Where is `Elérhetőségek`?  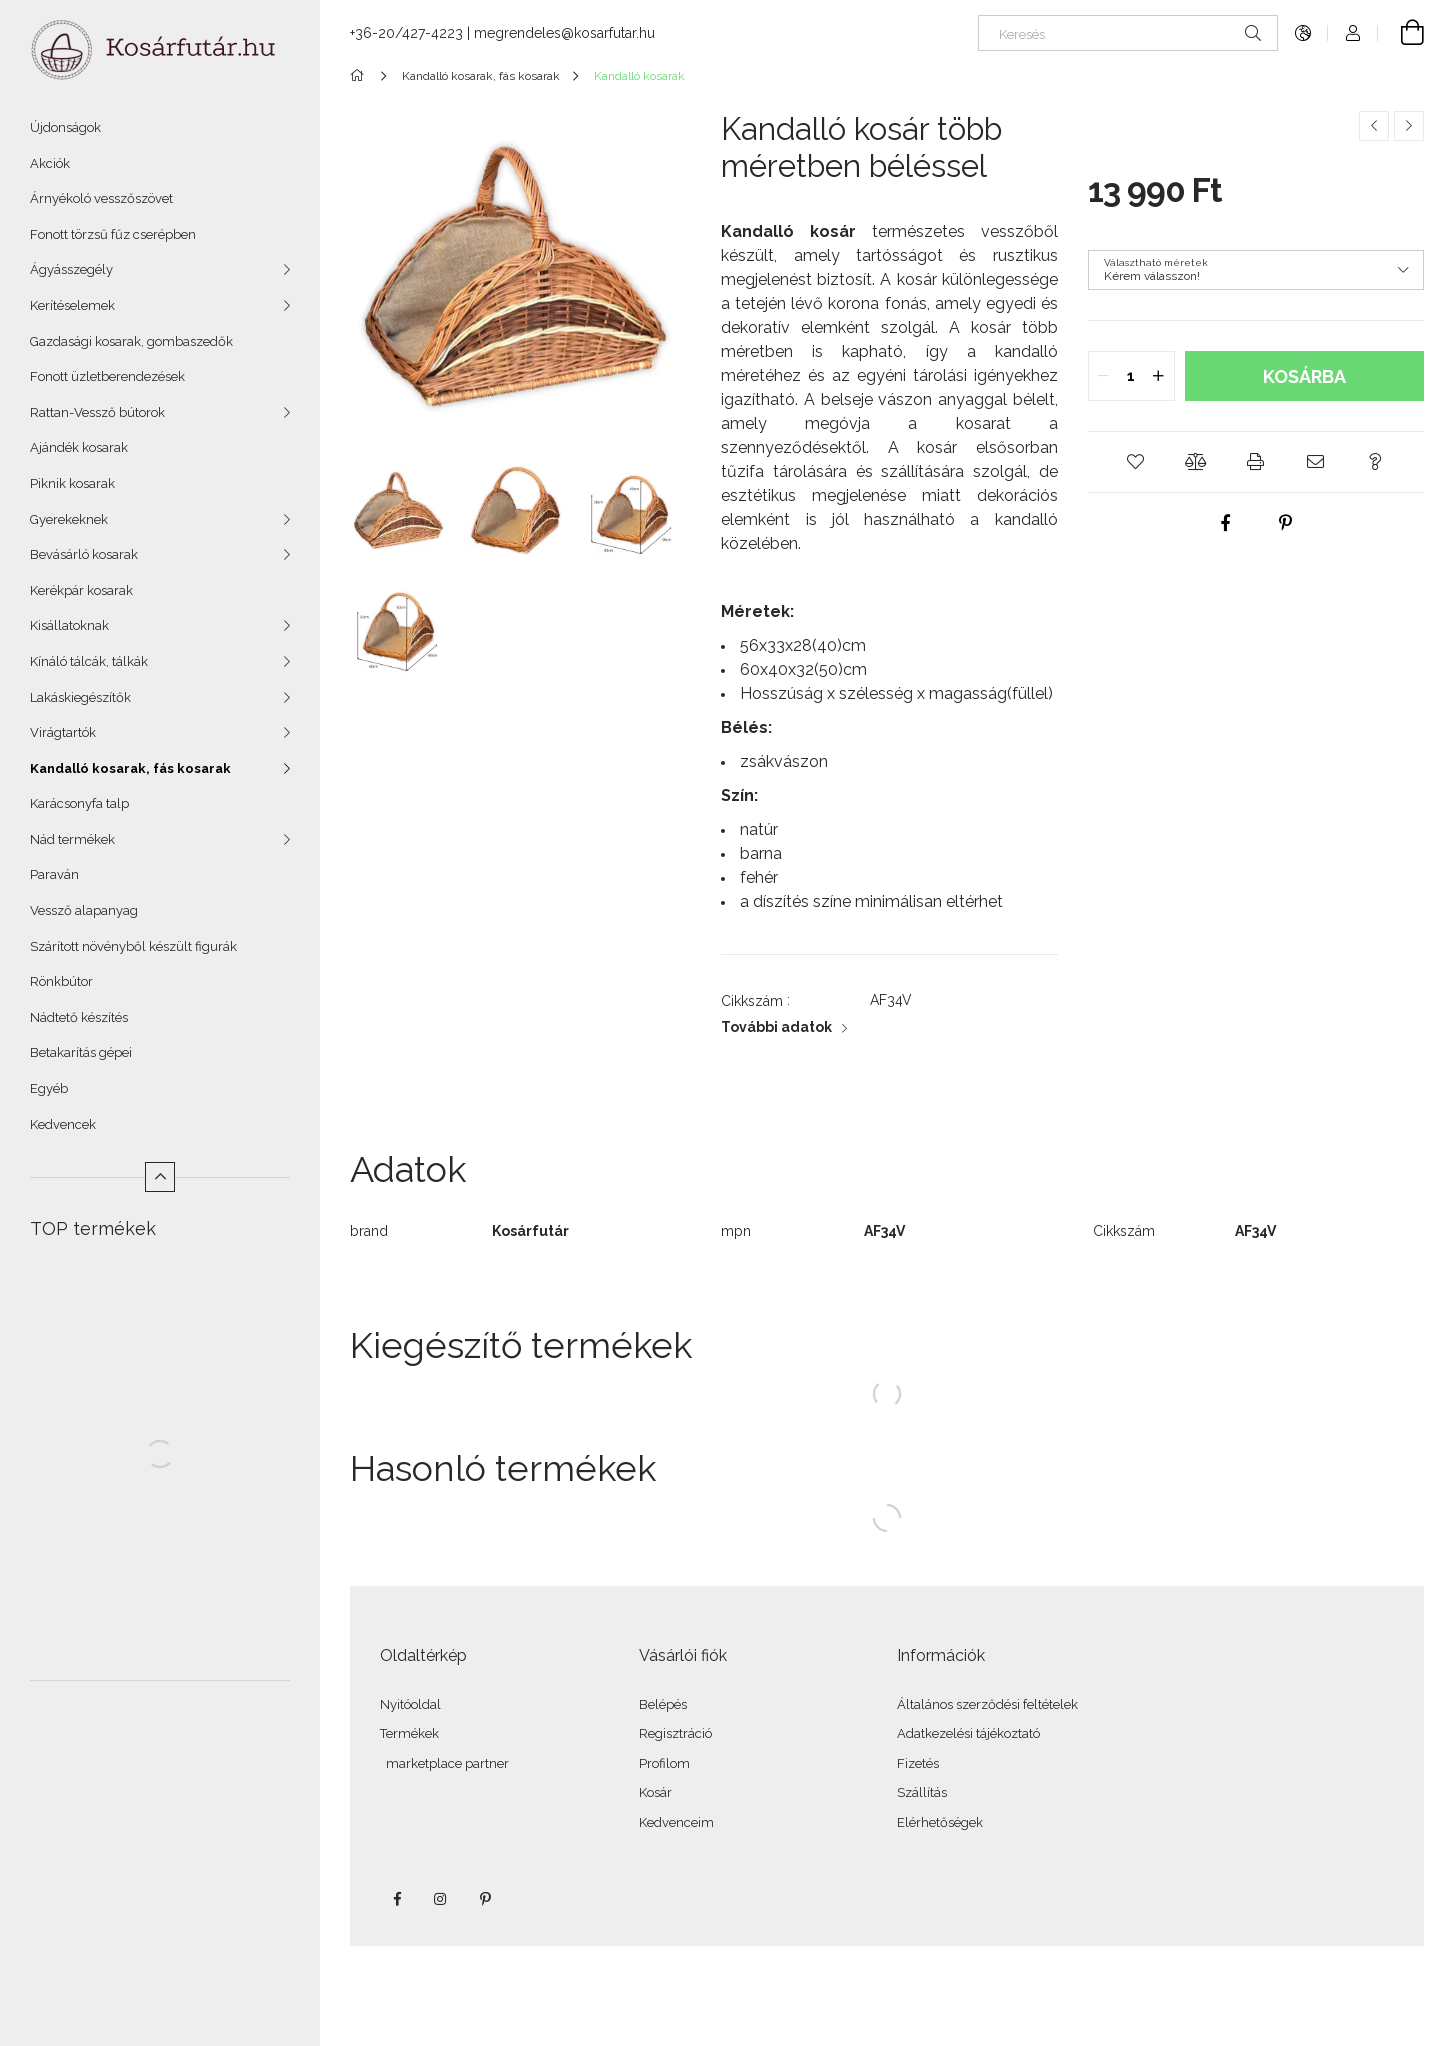
Elérhetőségek is located at coordinates (940, 1822).